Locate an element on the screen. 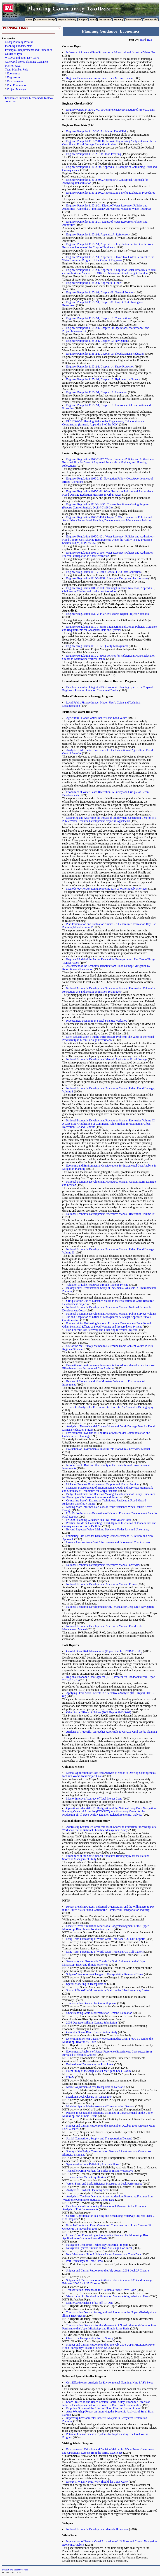  Proceedings, Economic & Social Scientist Workshop is located at coordinates (96, 1020).